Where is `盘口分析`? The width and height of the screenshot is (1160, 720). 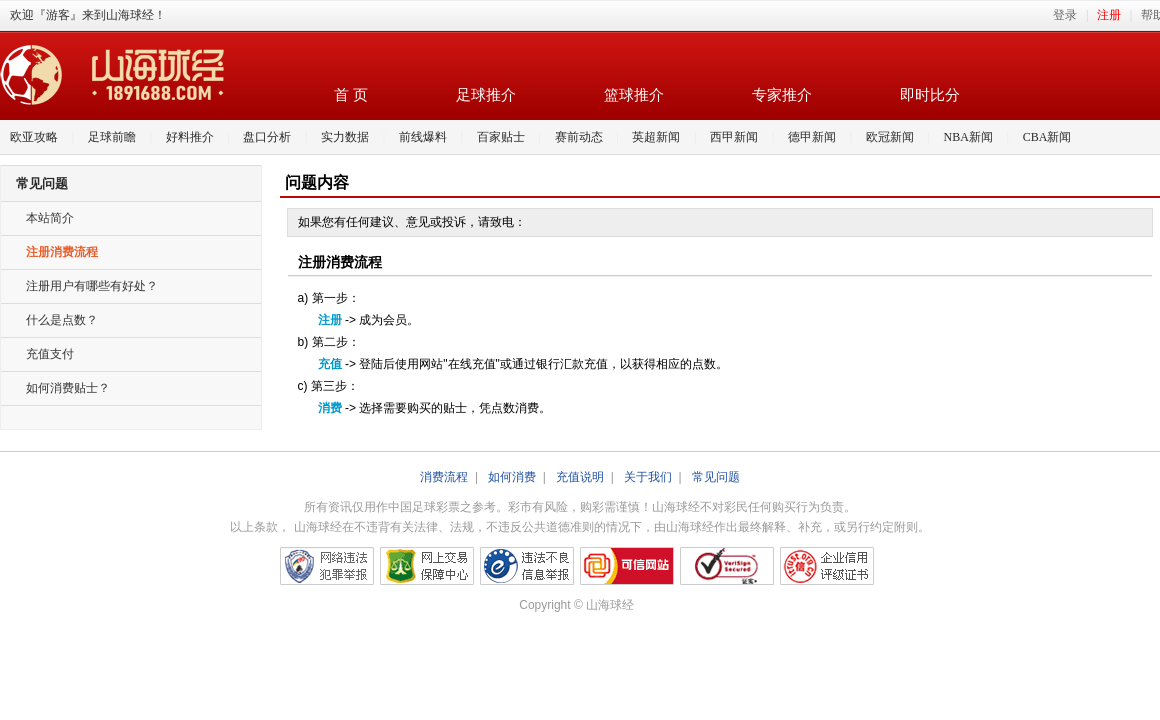
盘口分析 is located at coordinates (267, 137).